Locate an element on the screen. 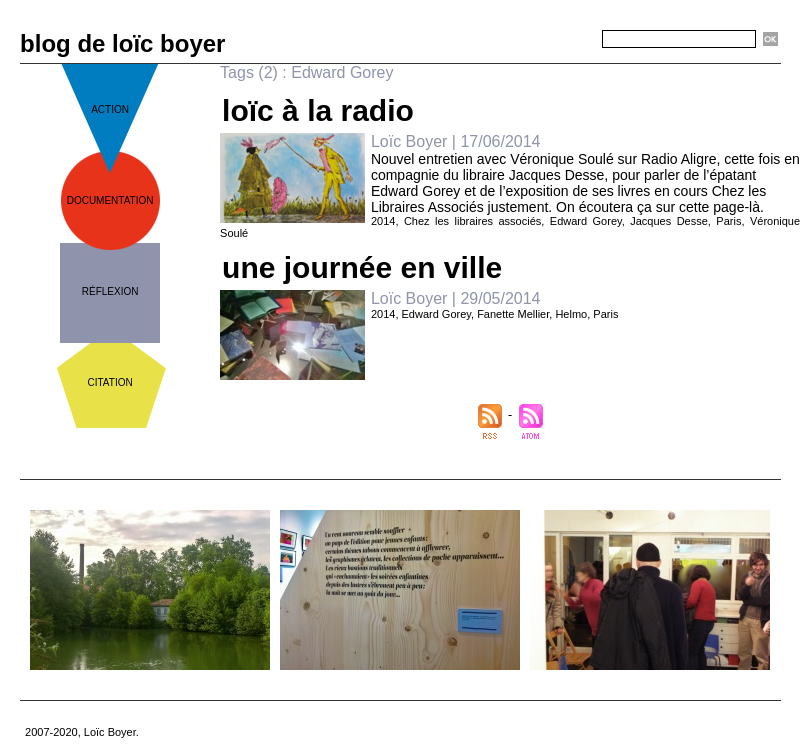  Paris is located at coordinates (728, 221).